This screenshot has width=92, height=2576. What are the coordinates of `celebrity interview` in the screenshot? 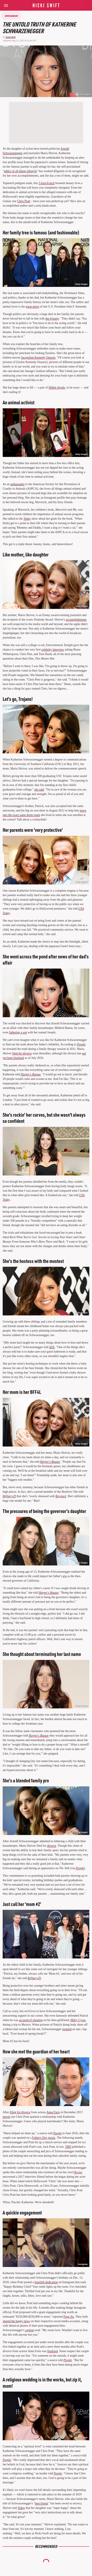 It's located at (52, 649).